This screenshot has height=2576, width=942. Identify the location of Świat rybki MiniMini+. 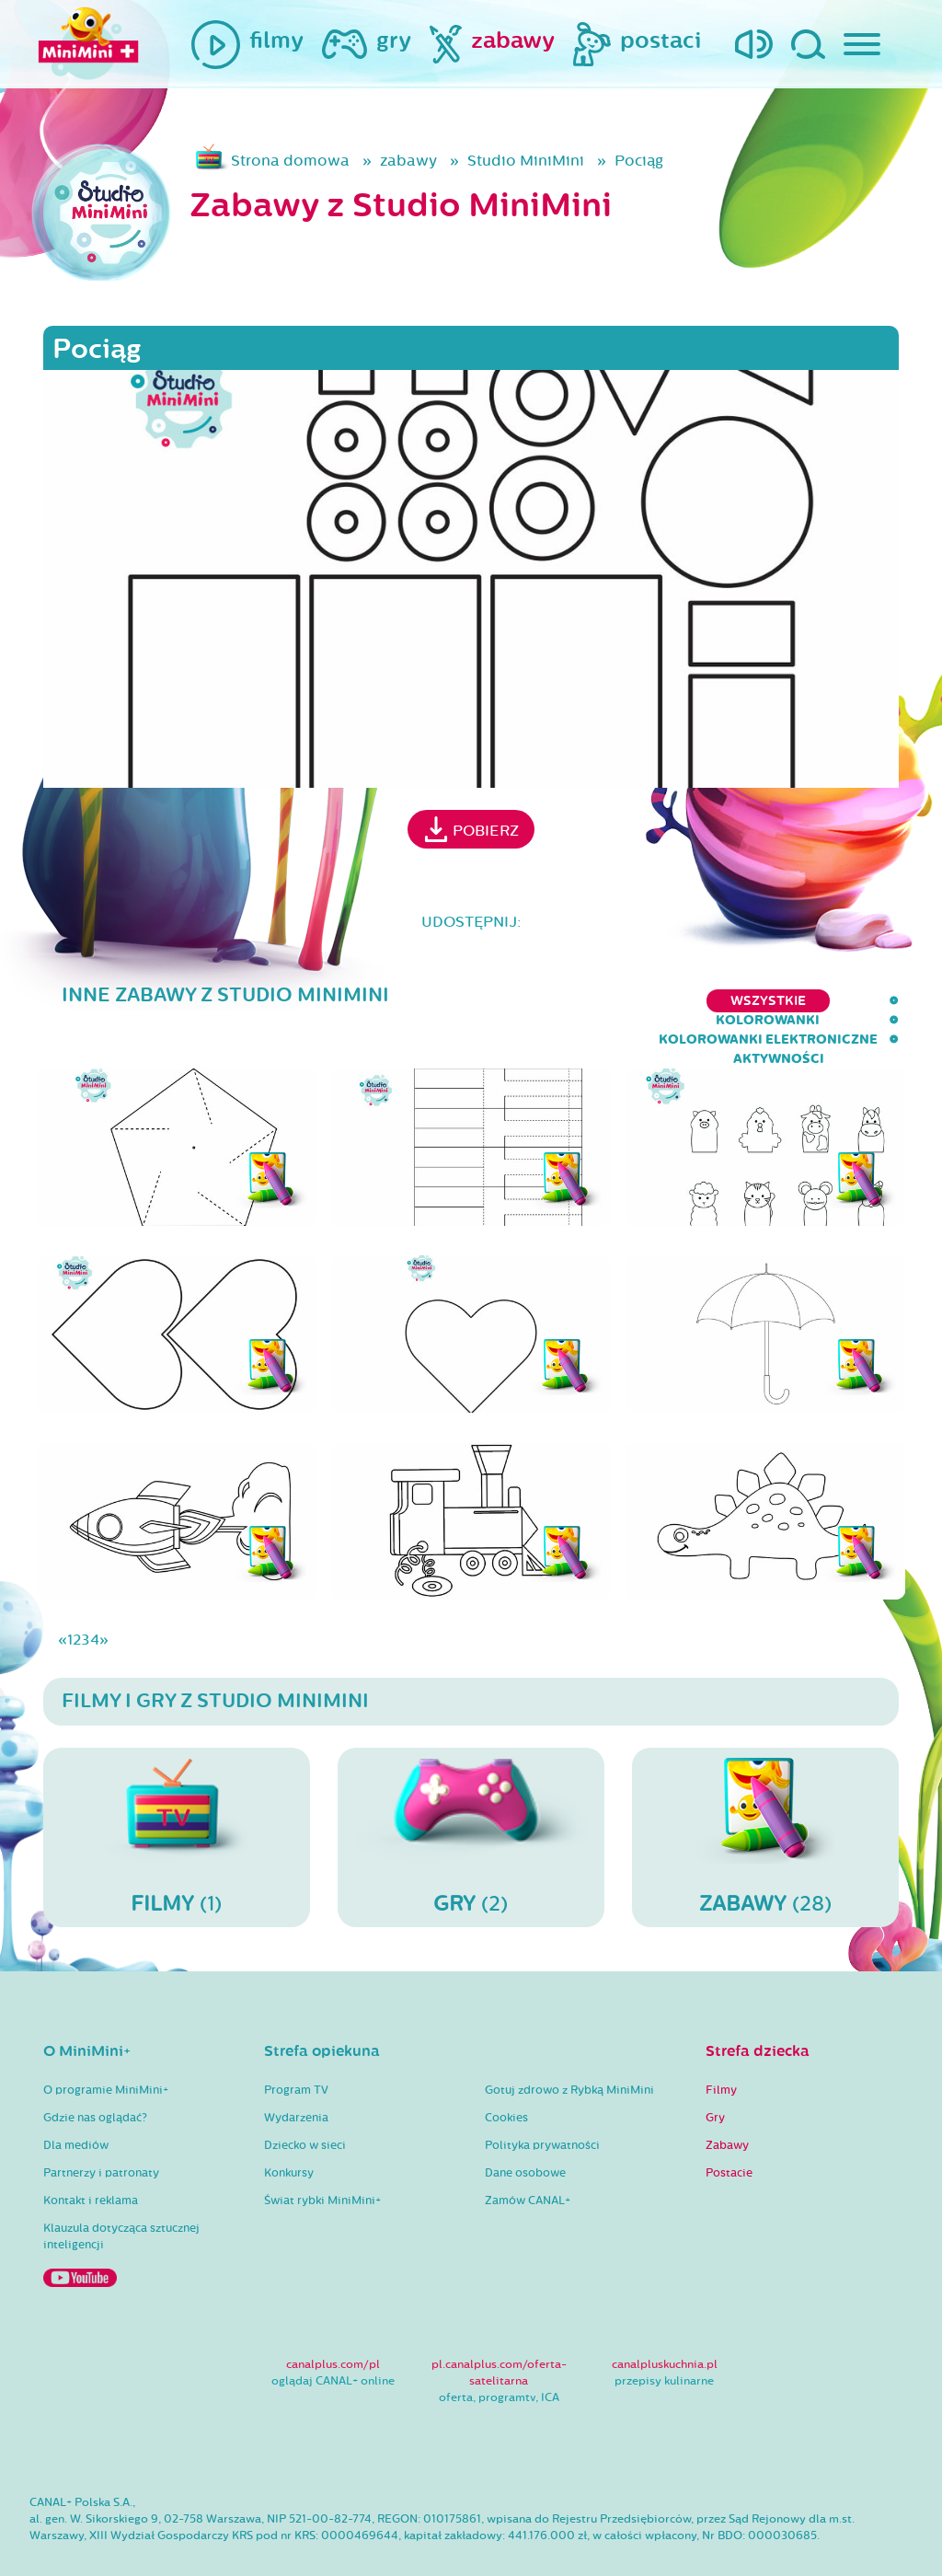
(322, 2163).